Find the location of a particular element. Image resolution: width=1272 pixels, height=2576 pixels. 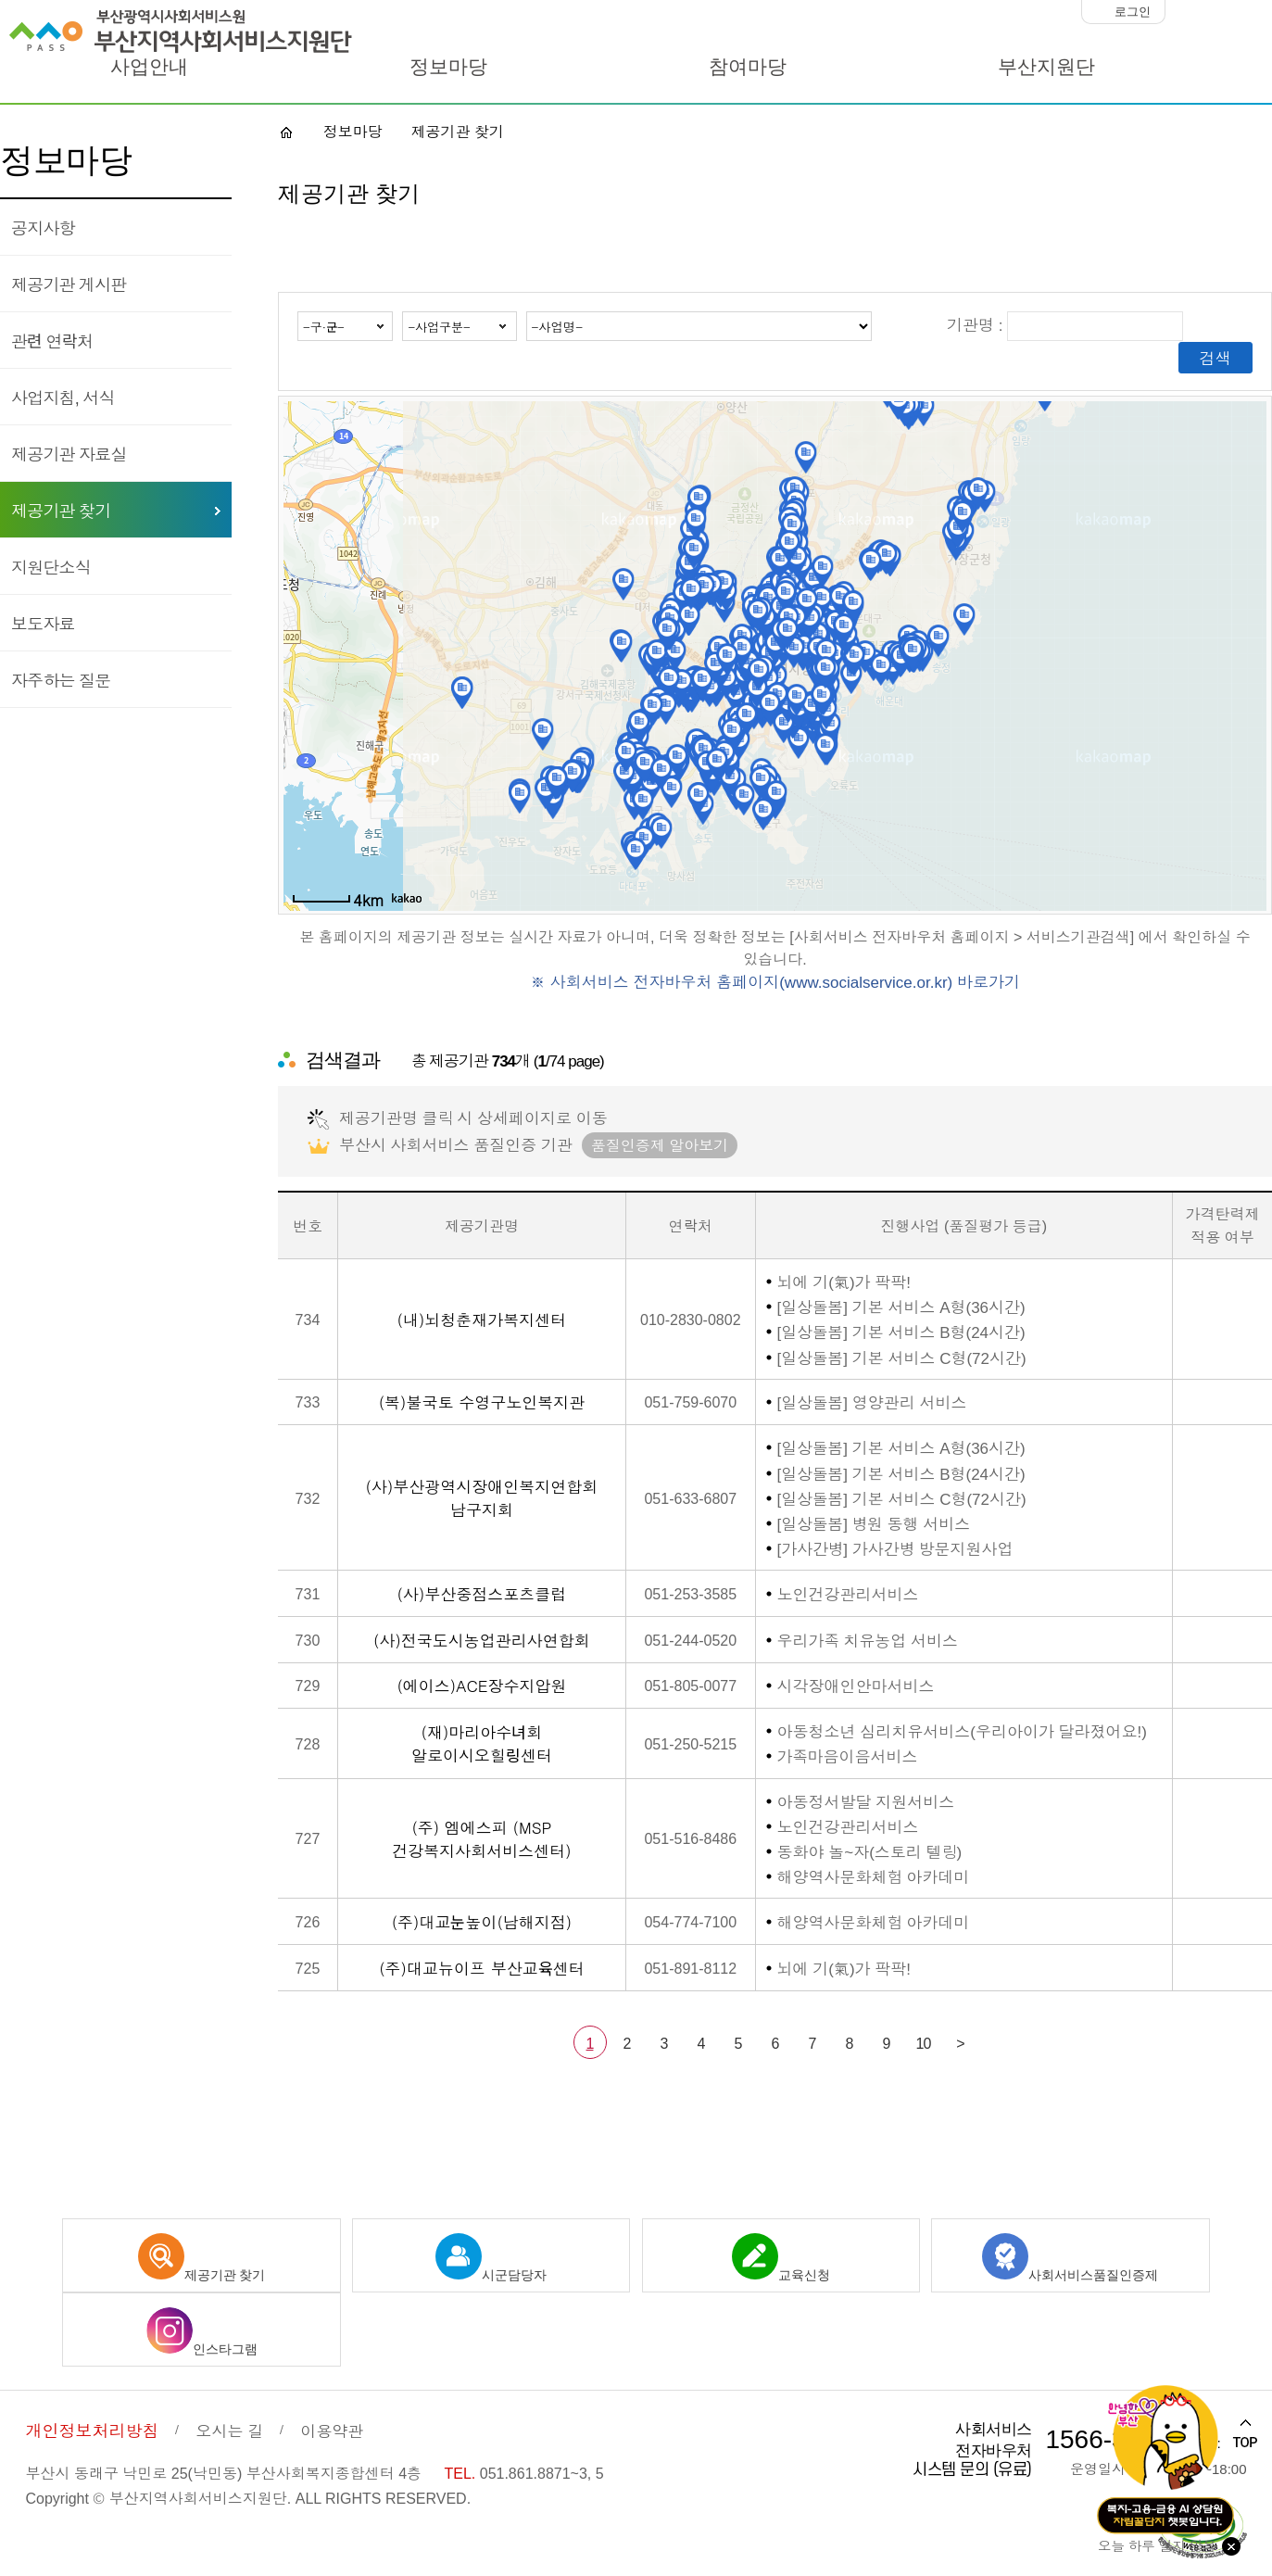

부산지원단 is located at coordinates (1046, 67).